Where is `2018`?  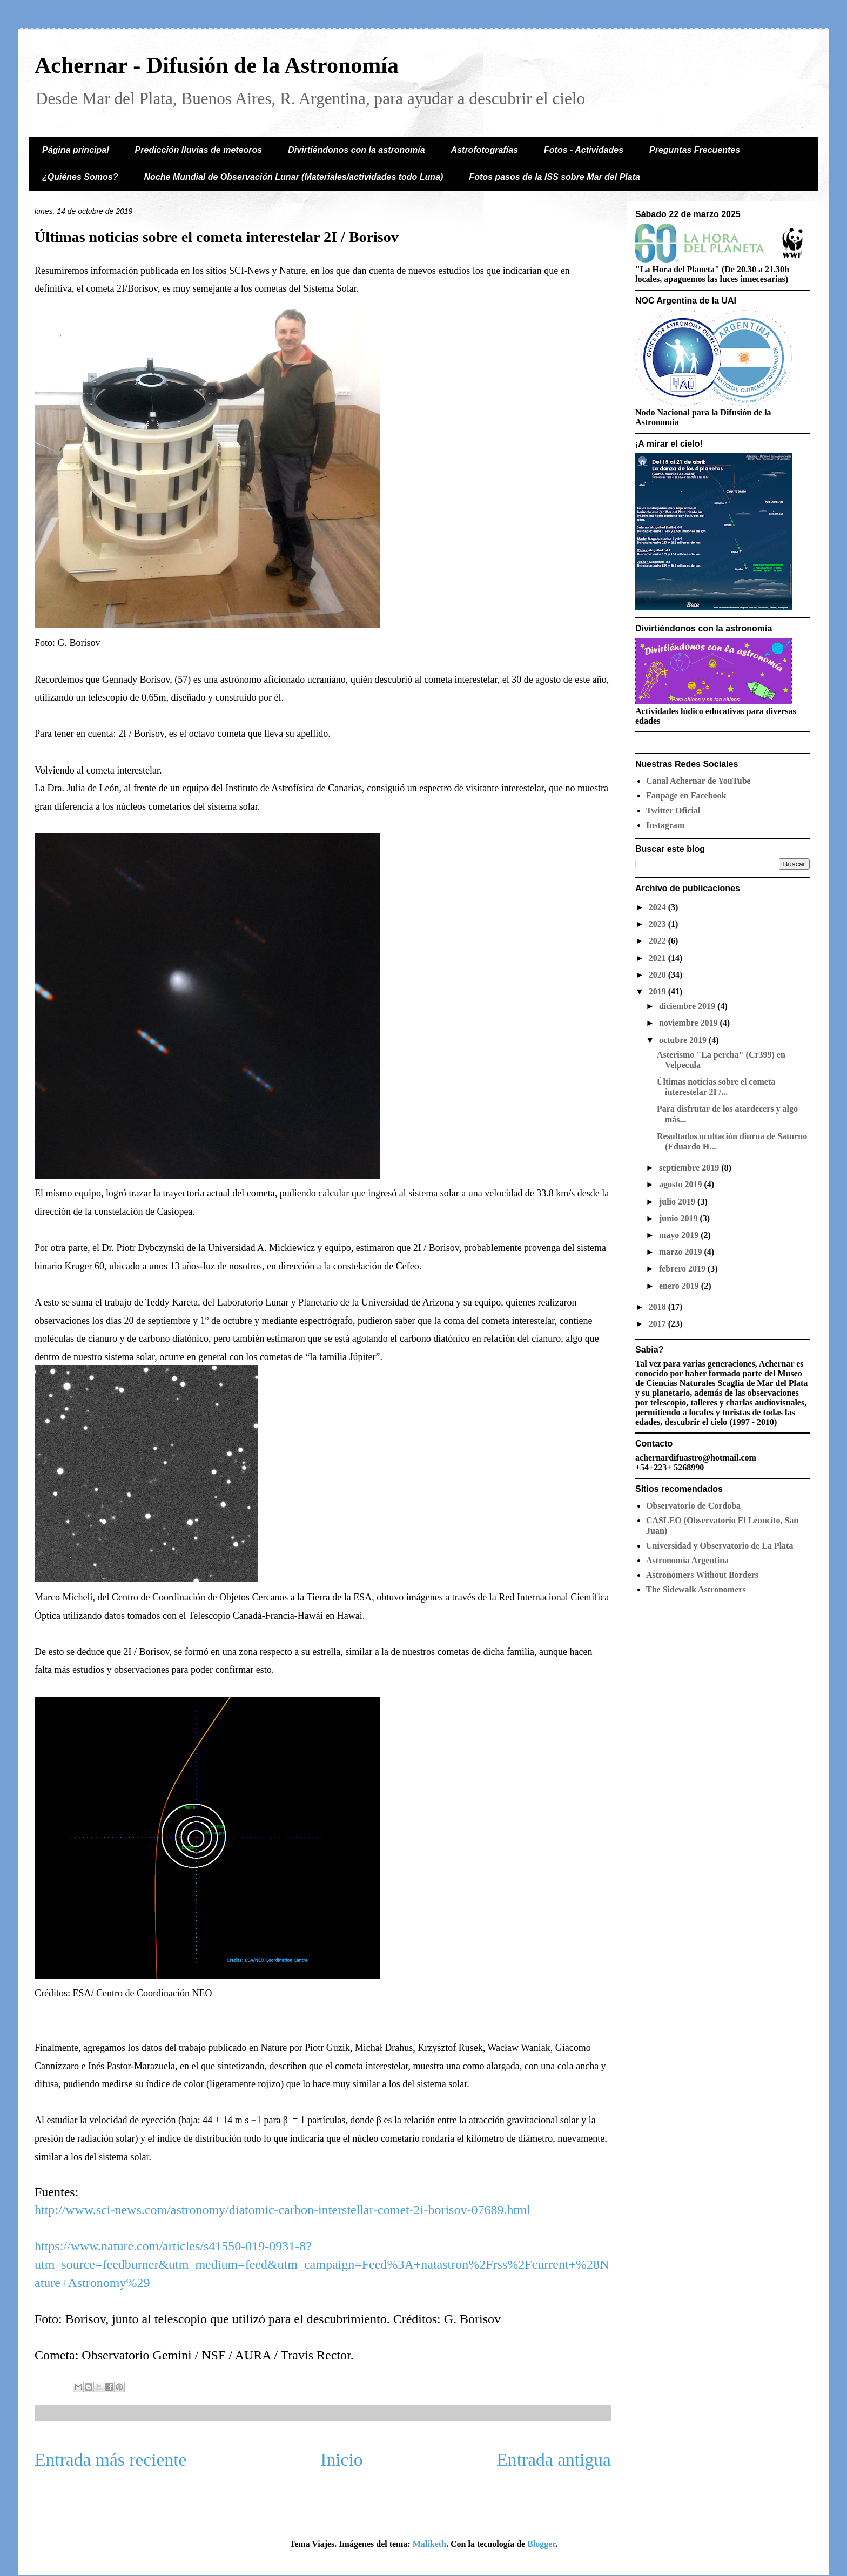 2018 is located at coordinates (658, 1306).